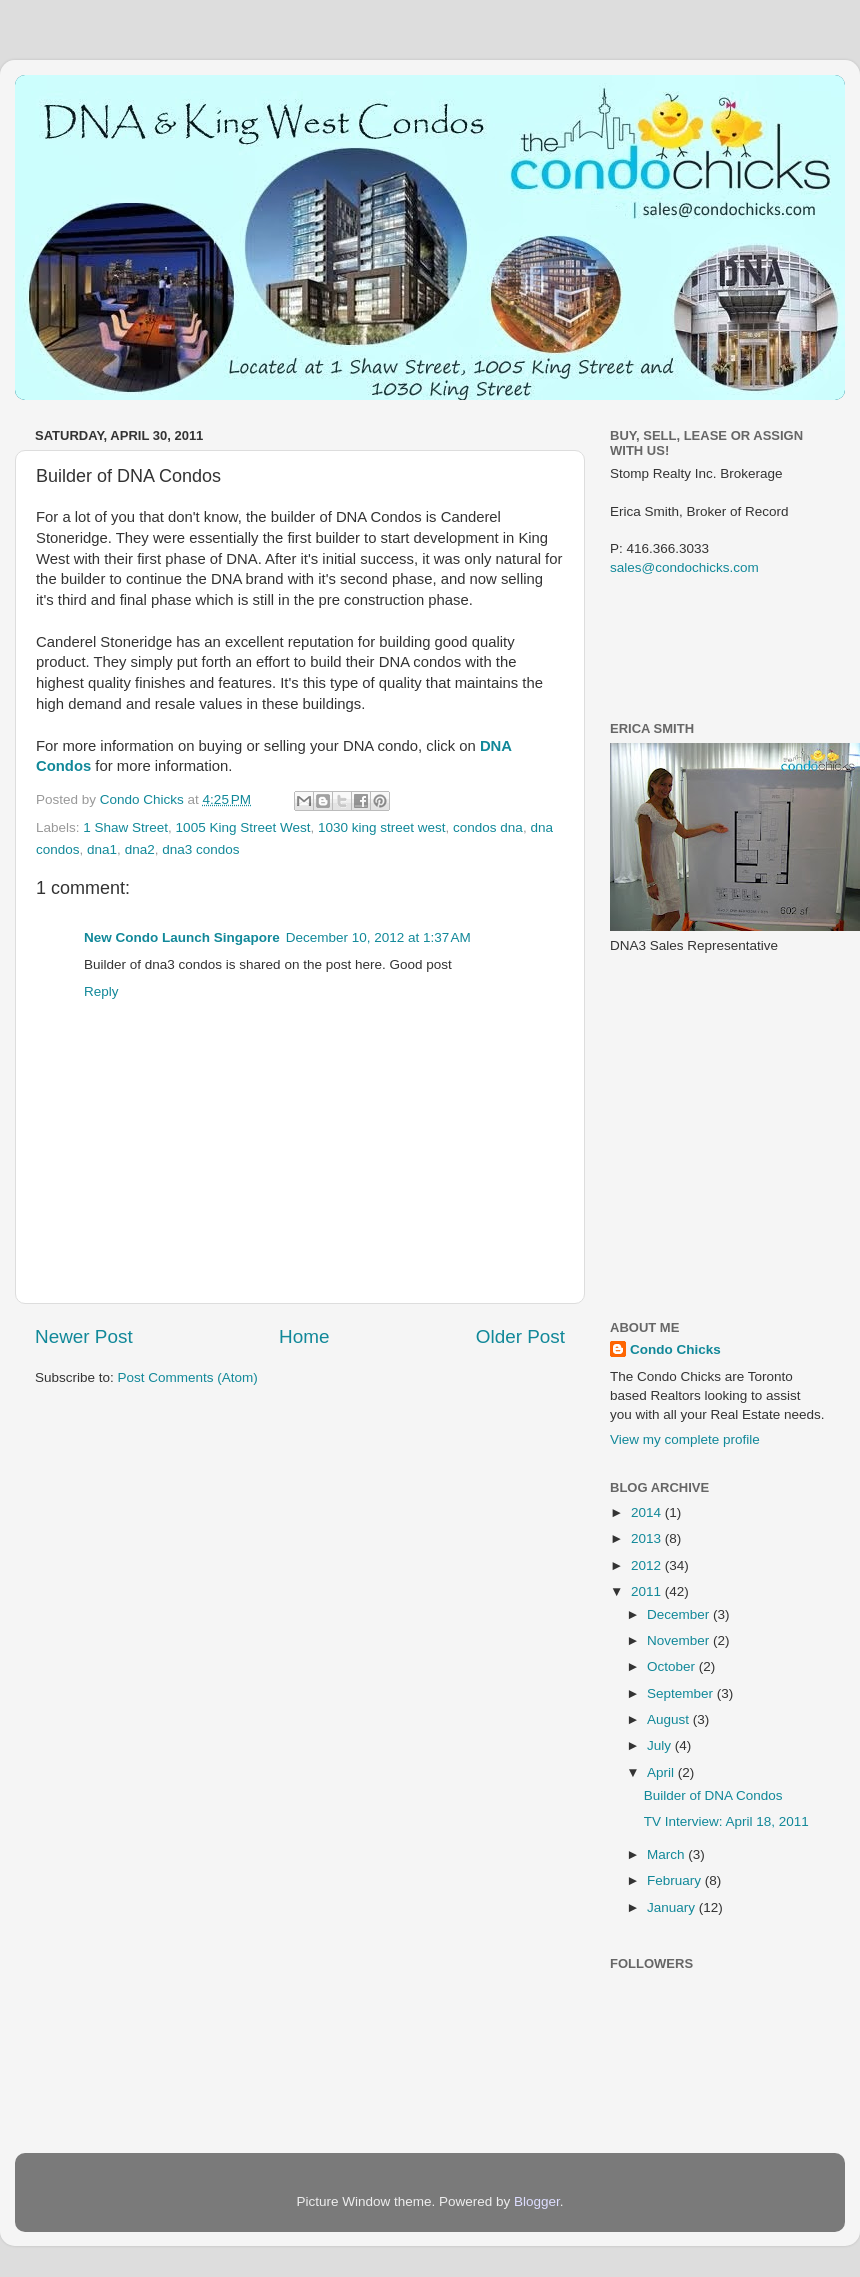 Image resolution: width=860 pixels, height=2277 pixels. Describe the element at coordinates (673, 1907) in the screenshot. I see `January` at that location.